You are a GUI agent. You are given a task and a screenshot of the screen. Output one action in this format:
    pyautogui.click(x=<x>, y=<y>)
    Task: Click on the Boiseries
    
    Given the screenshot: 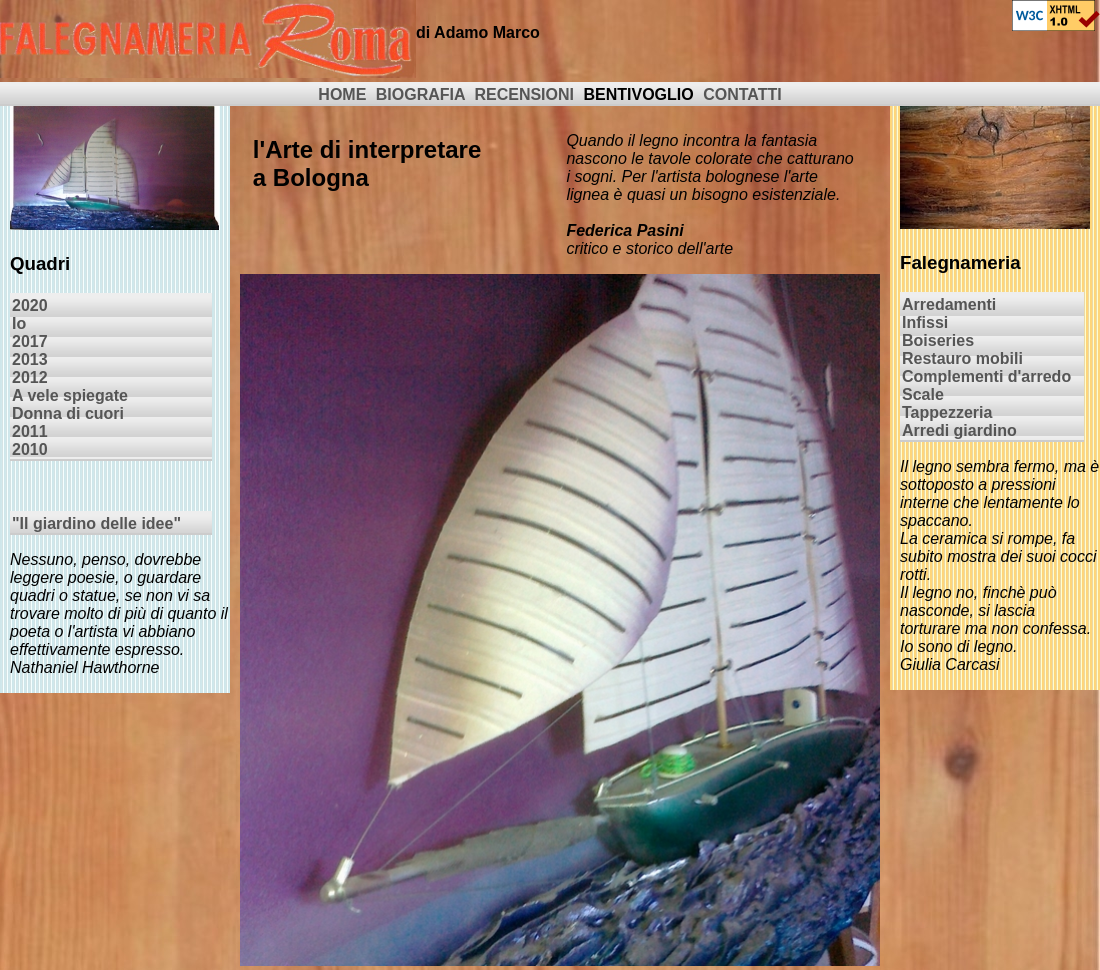 What is the action you would take?
    pyautogui.click(x=938, y=340)
    